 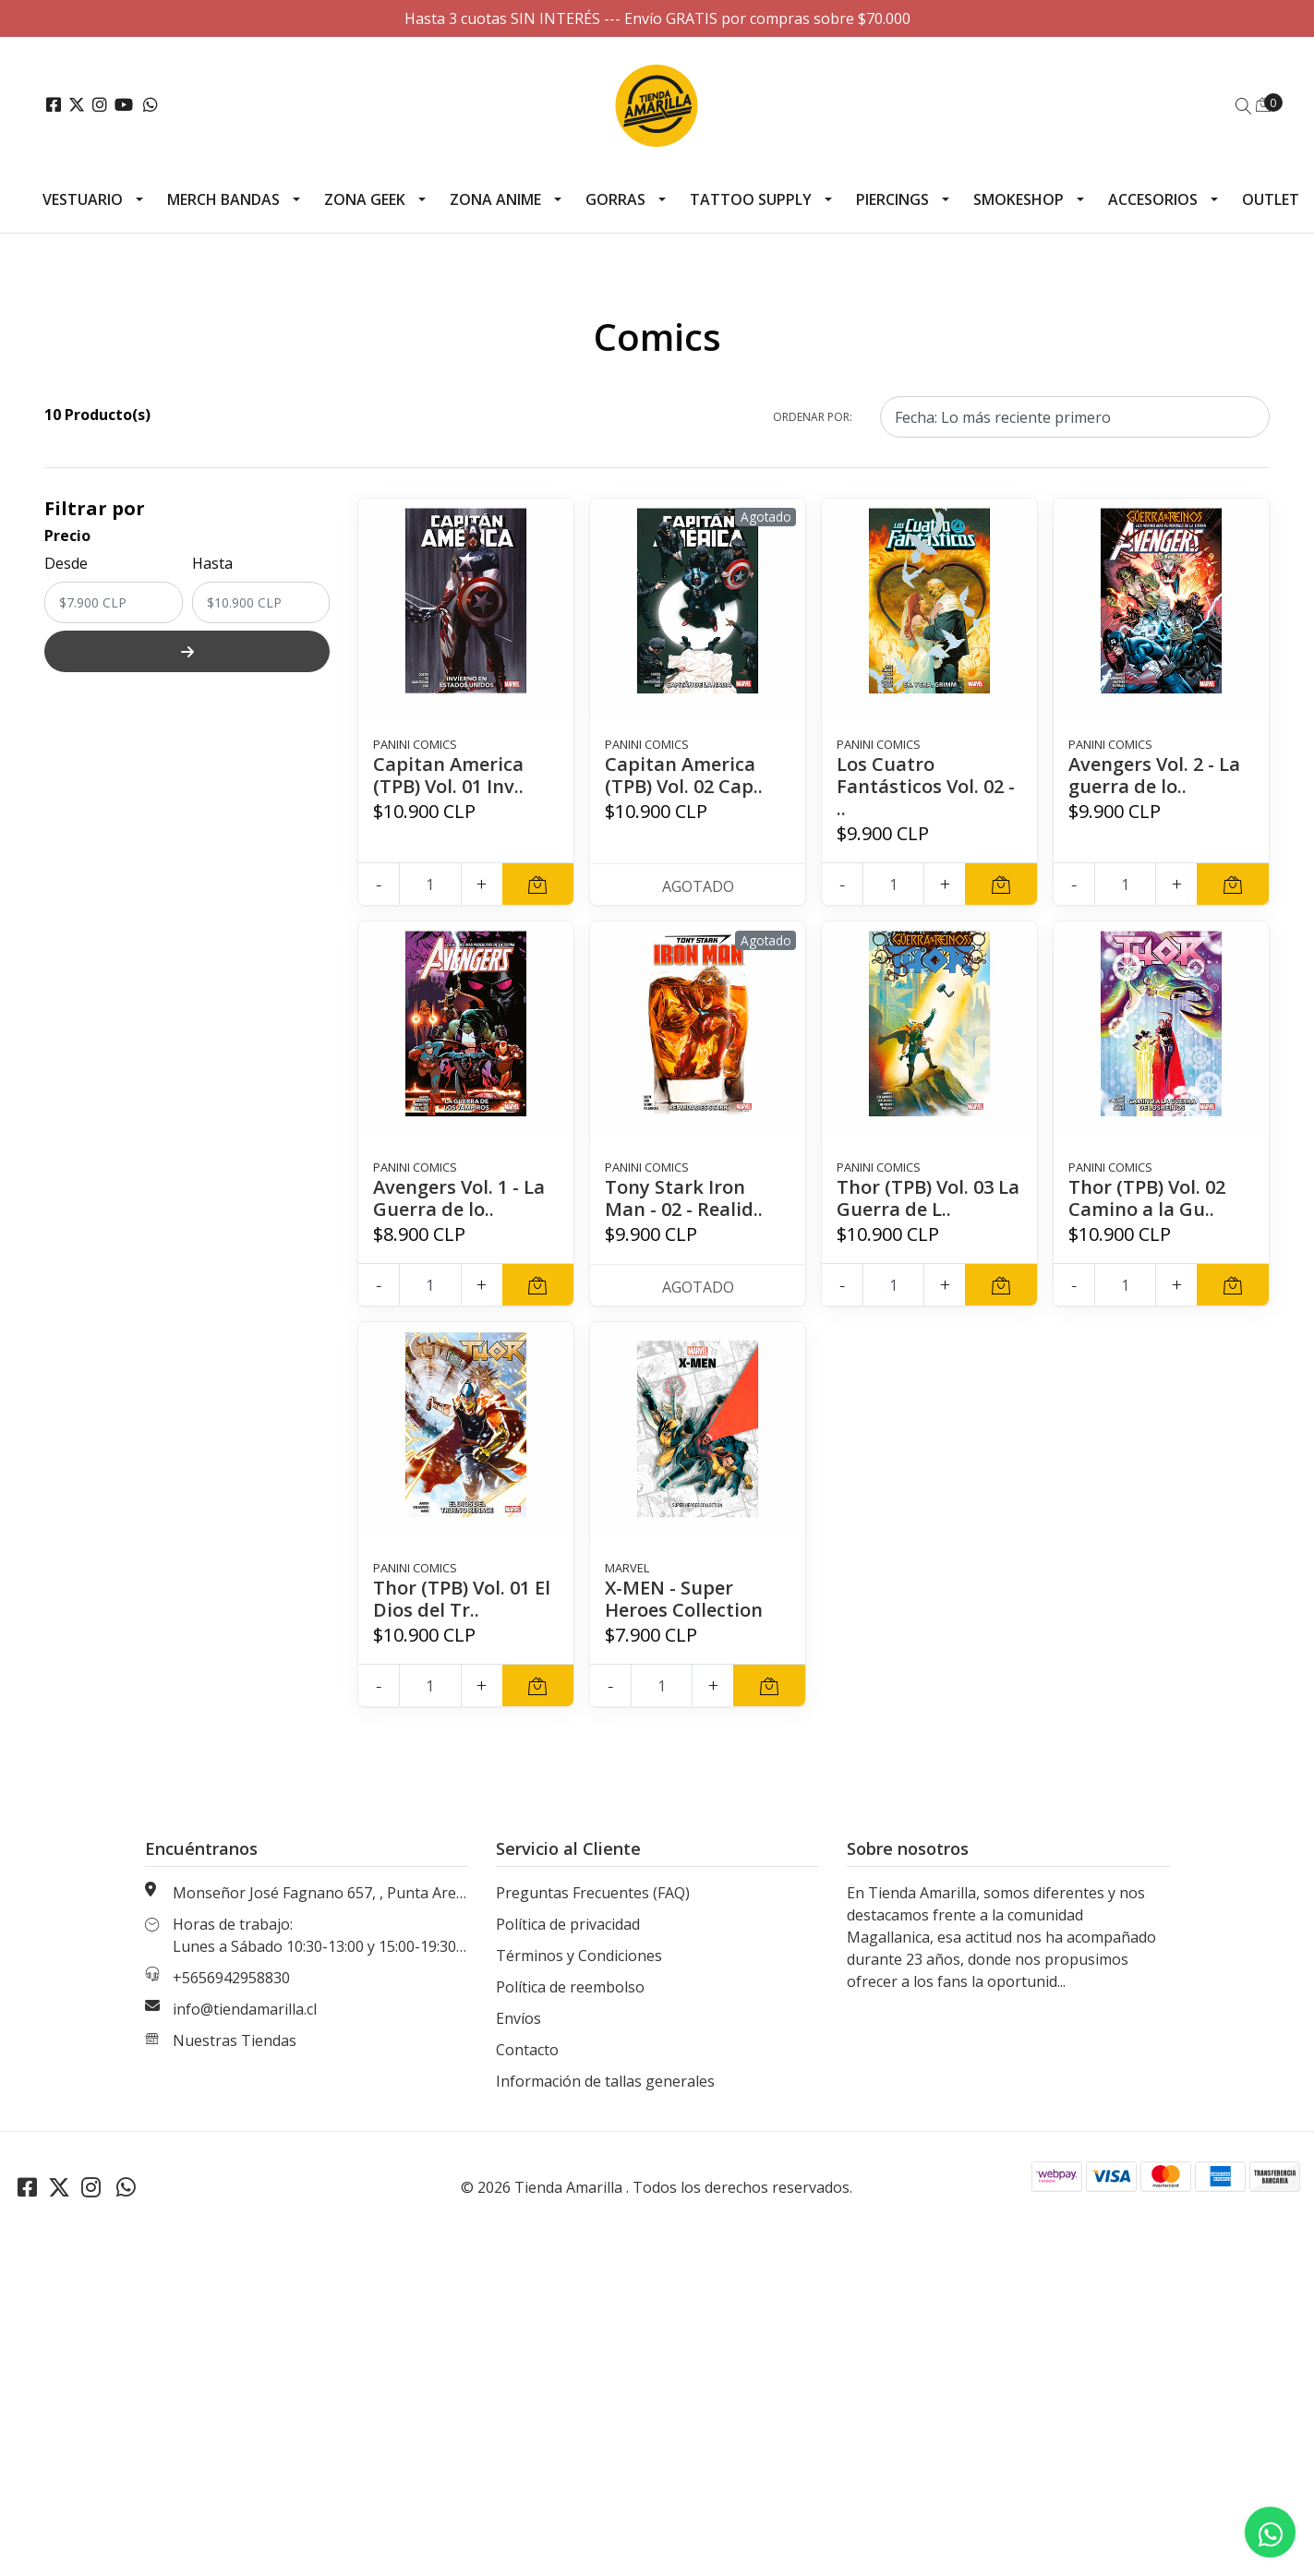 What do you see at coordinates (926, 786) in the screenshot?
I see `Los Cuatro Fantásticos Vol. 02 - ..` at bounding box center [926, 786].